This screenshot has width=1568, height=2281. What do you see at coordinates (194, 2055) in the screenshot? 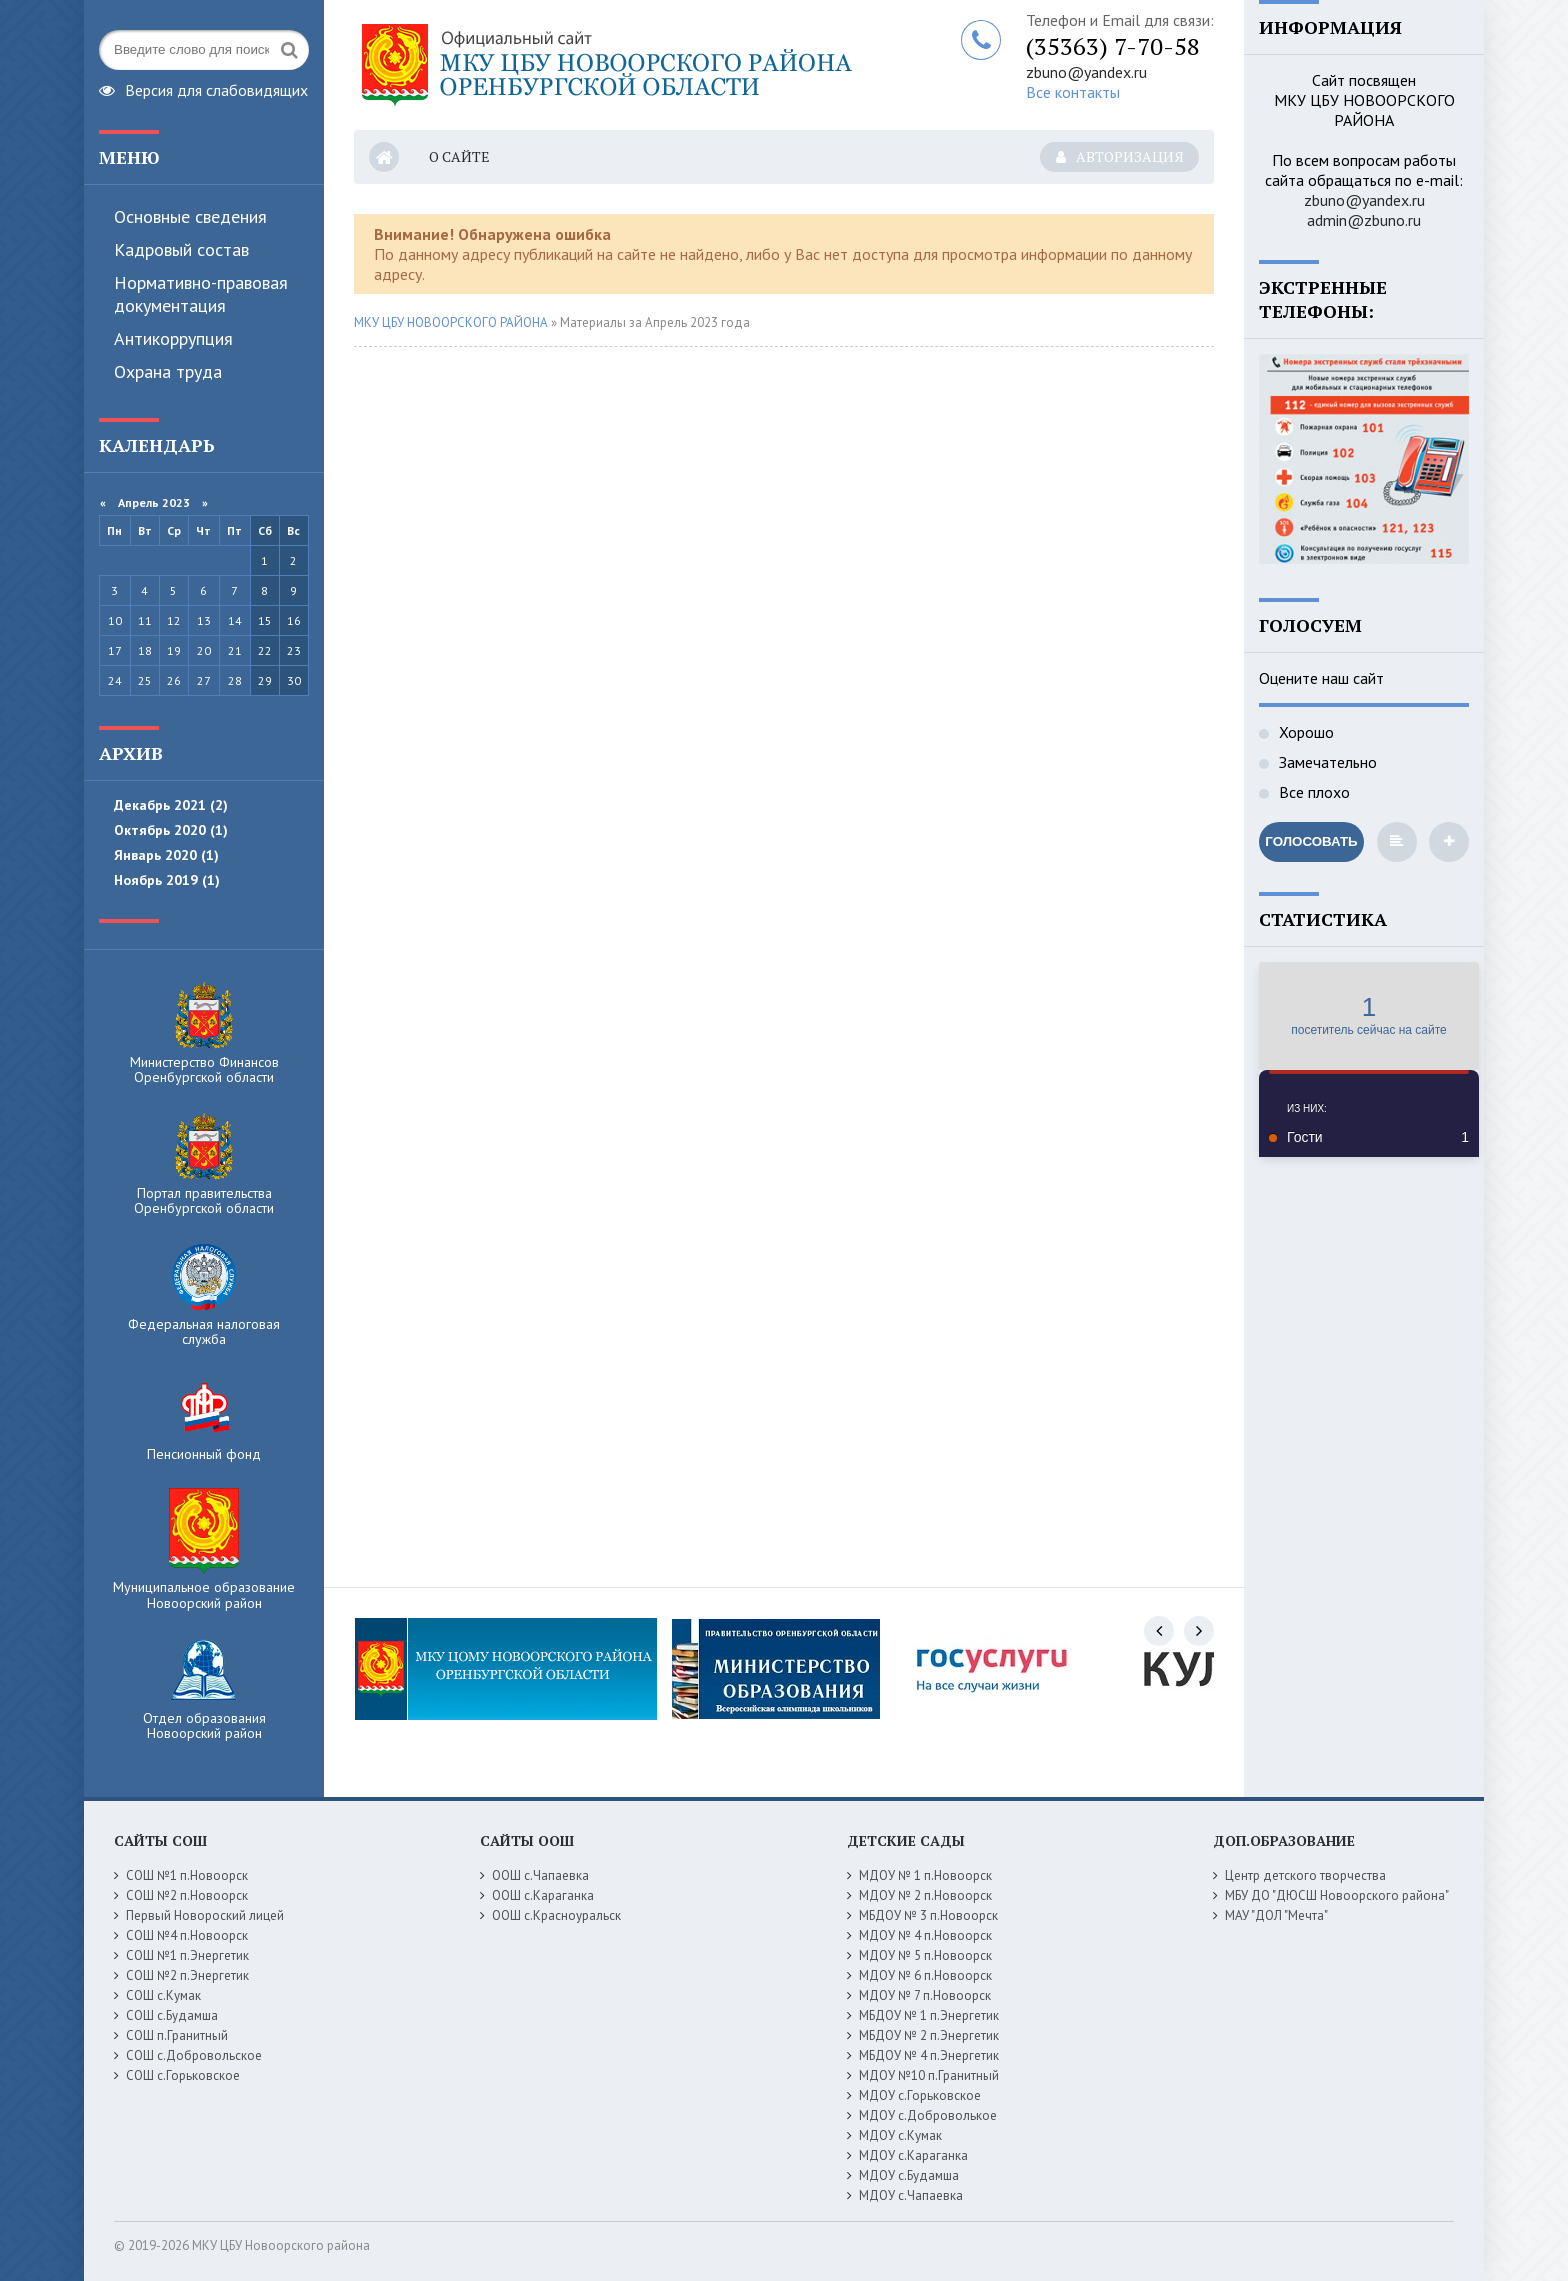
I see `СОШ с.Добровольское` at bounding box center [194, 2055].